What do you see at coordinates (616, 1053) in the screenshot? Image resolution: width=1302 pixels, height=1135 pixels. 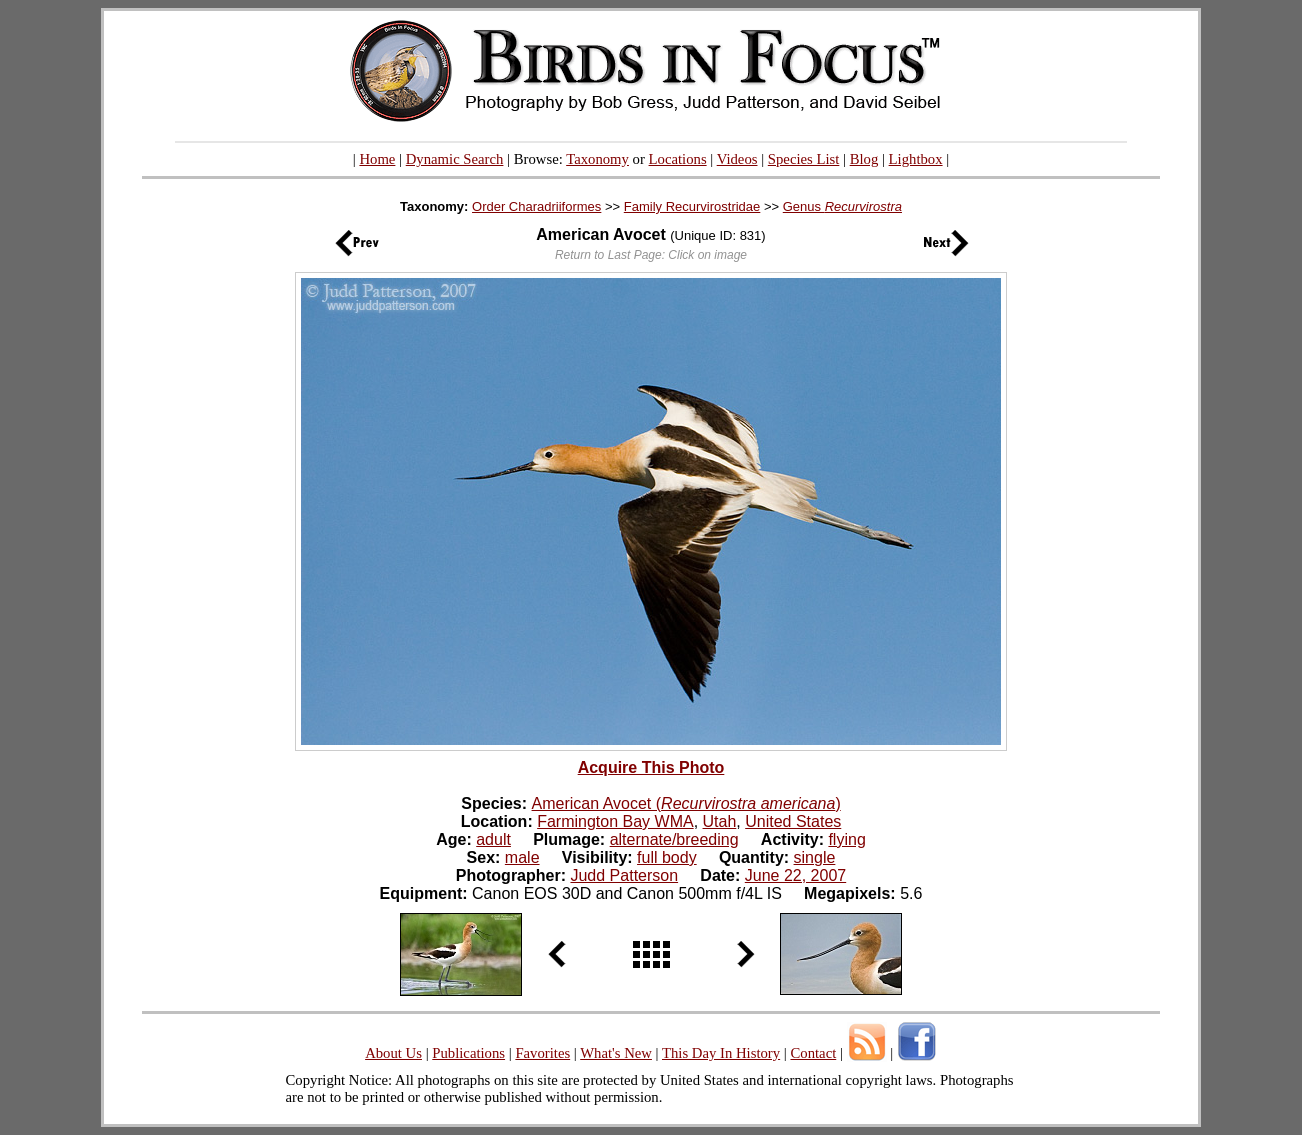 I see `What's New` at bounding box center [616, 1053].